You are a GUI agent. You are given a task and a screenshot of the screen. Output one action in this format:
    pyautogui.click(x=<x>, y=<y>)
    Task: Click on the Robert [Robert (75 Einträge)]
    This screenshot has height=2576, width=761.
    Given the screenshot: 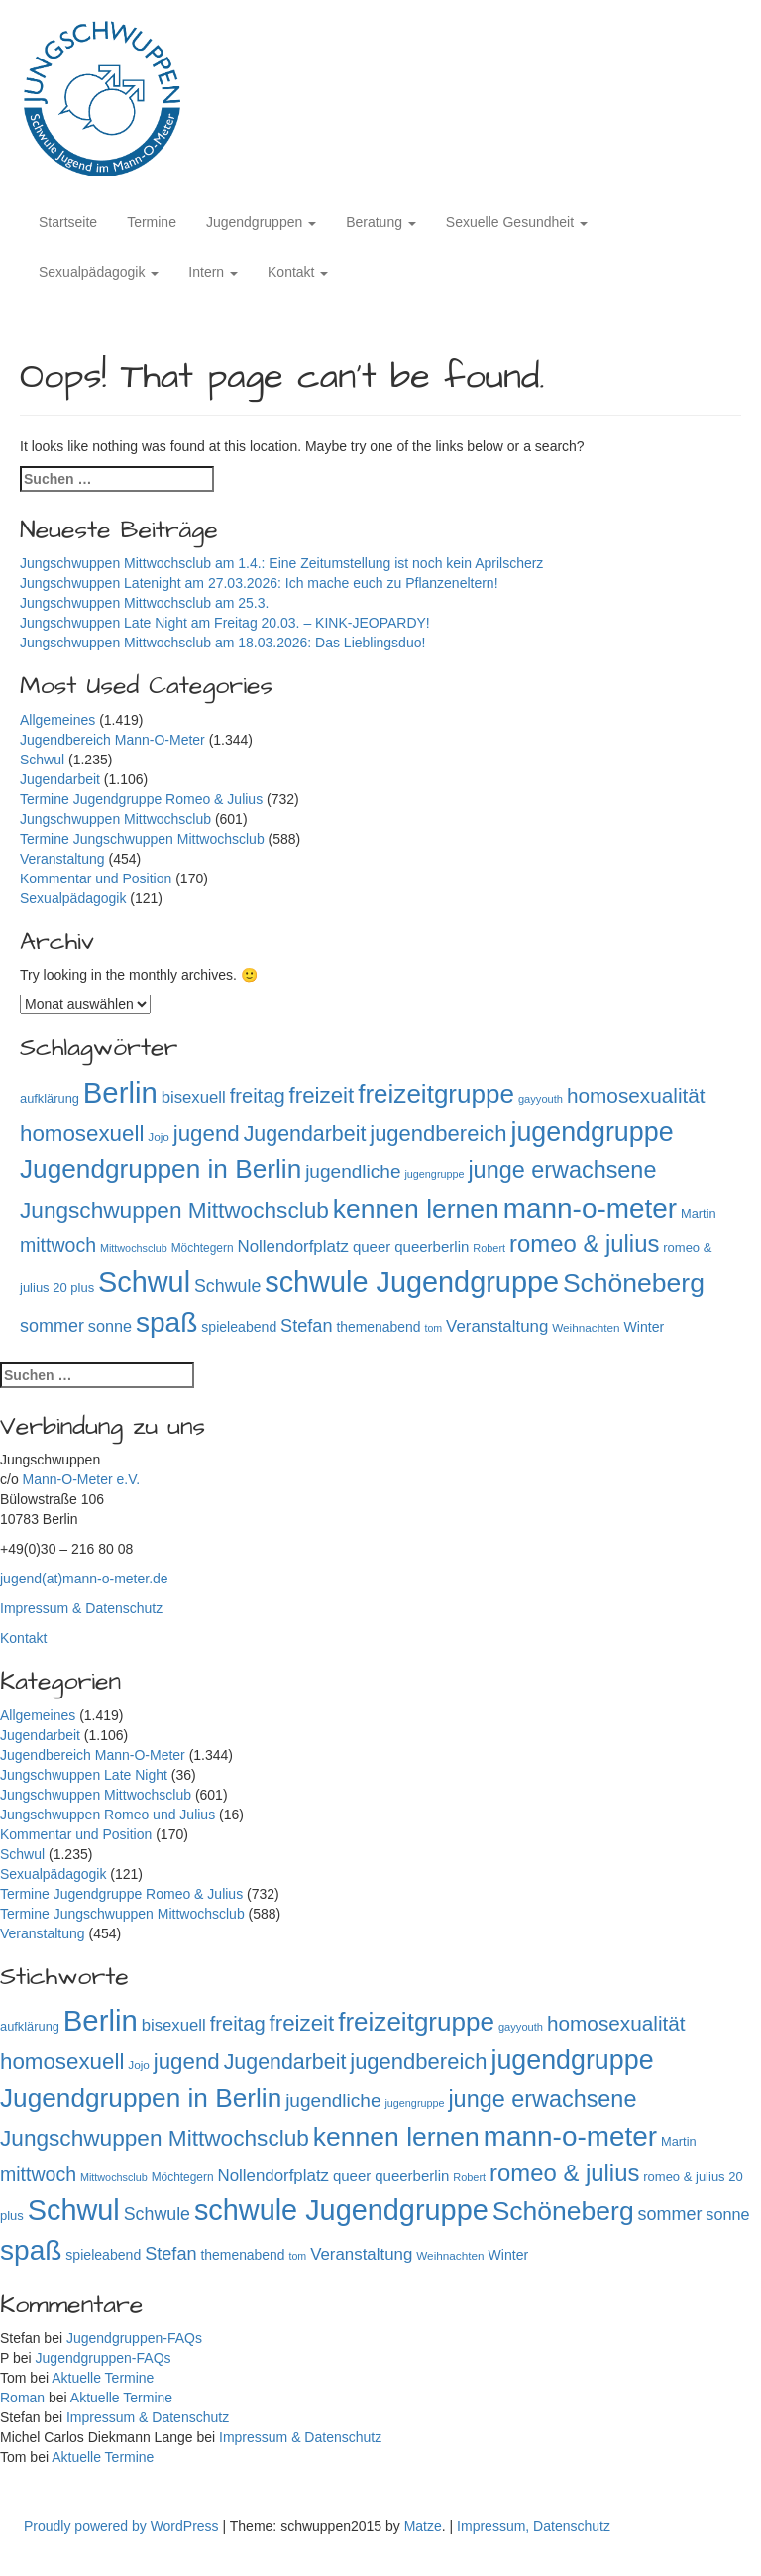 What is the action you would take?
    pyautogui.click(x=489, y=1248)
    